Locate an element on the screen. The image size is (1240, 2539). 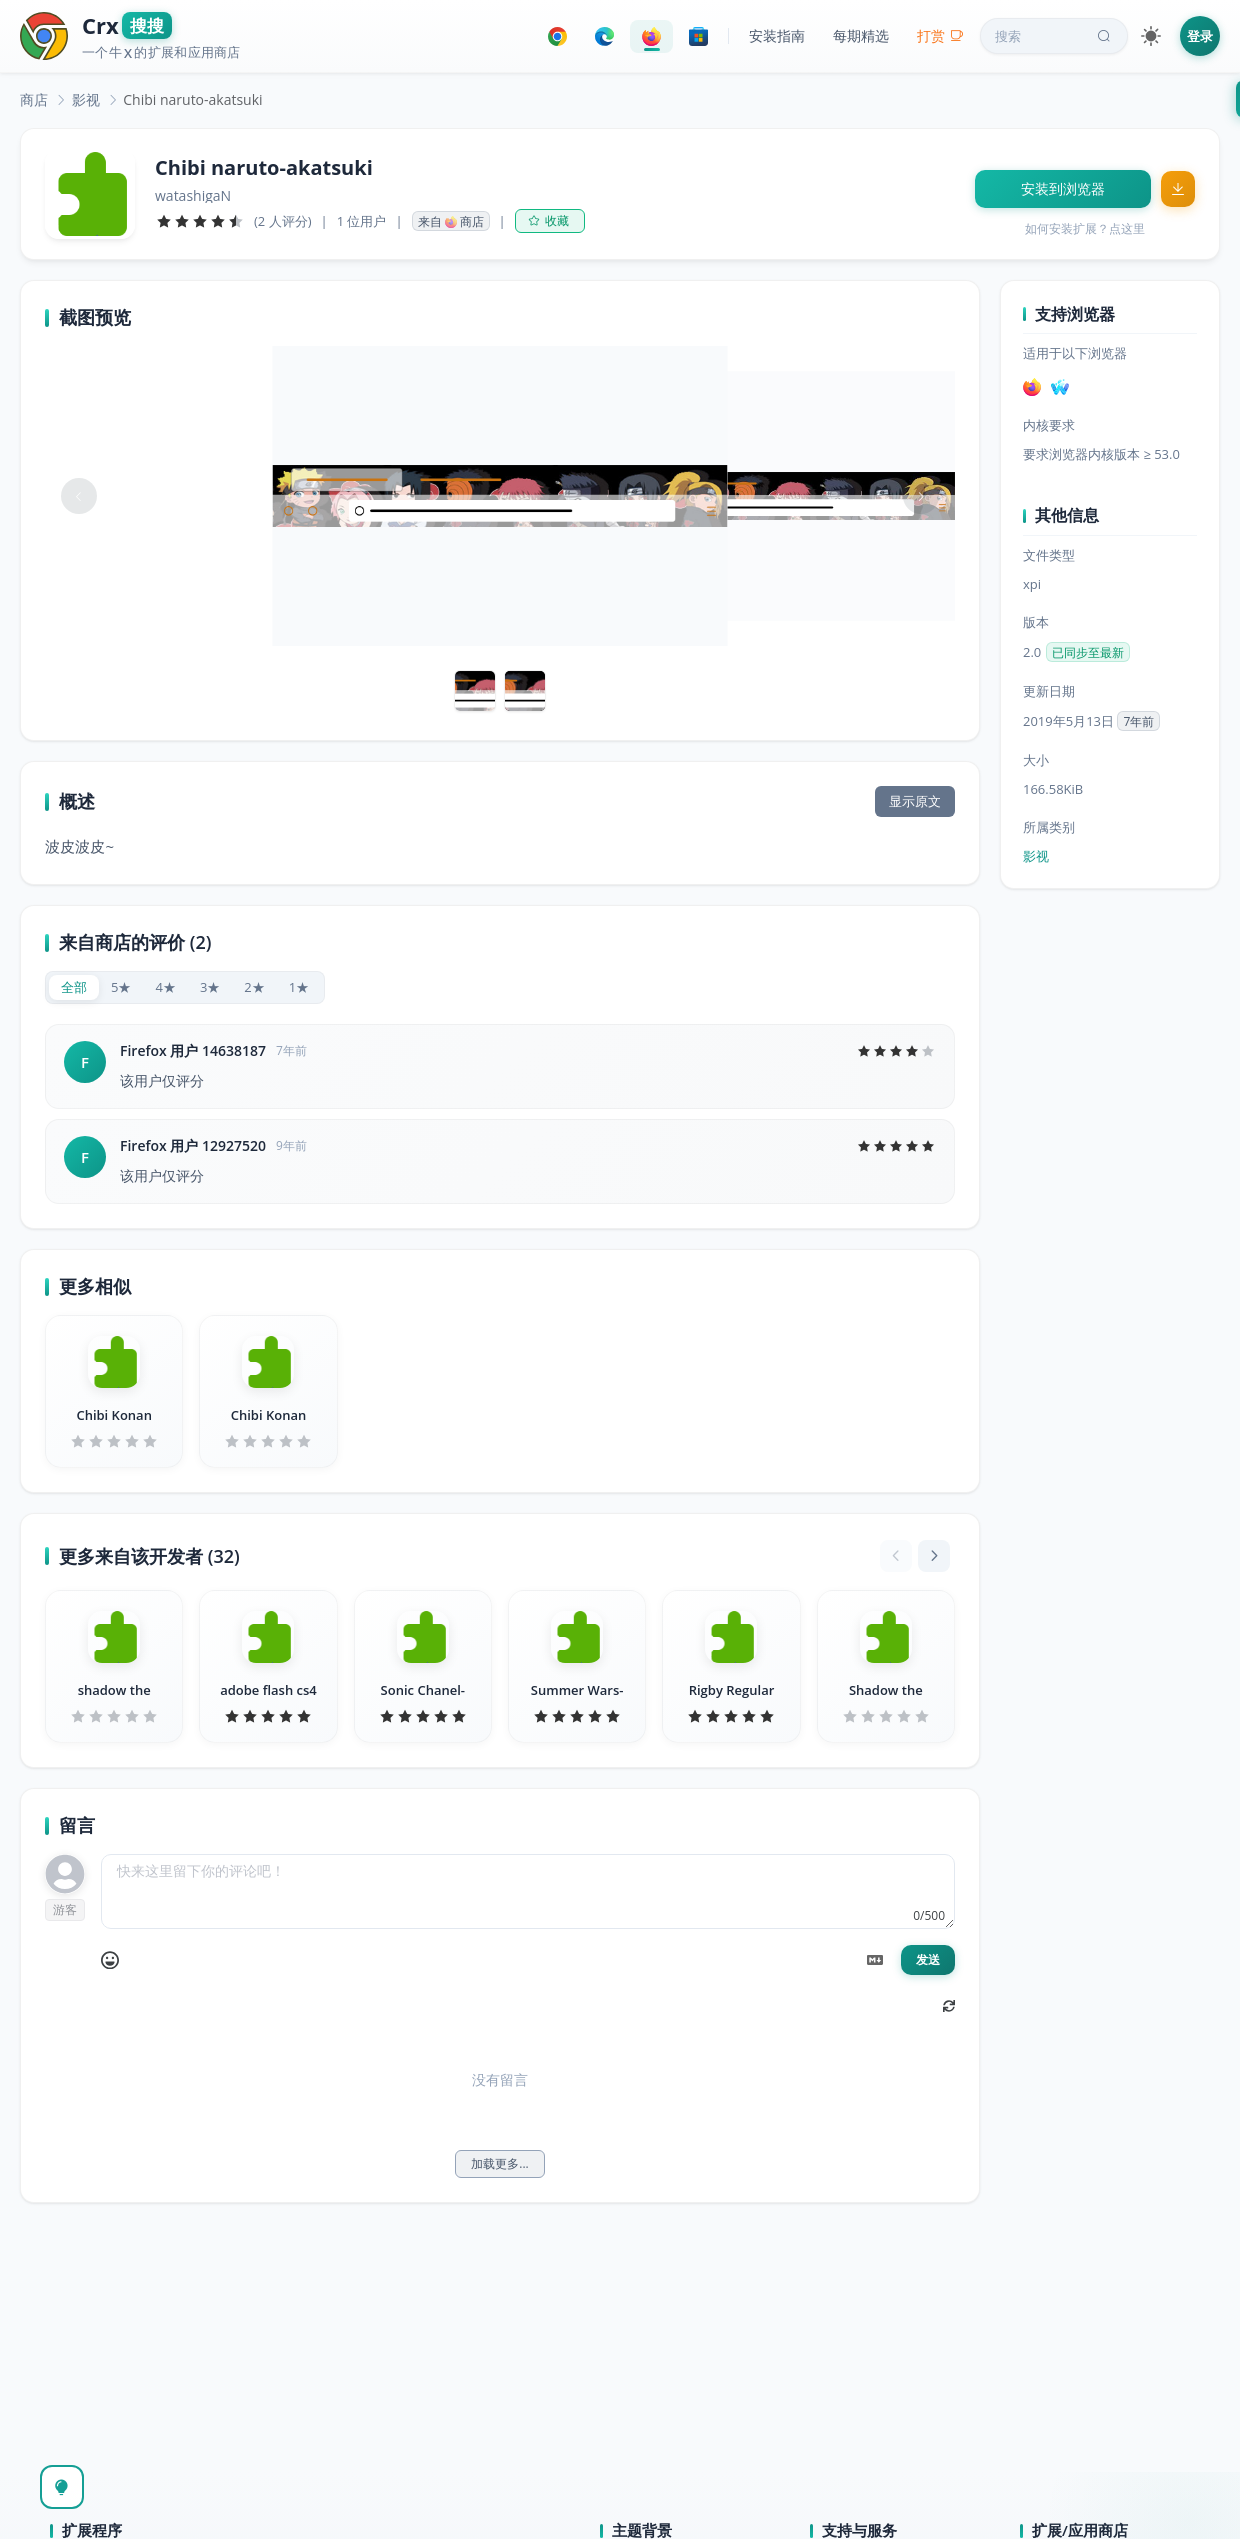
安装指南 is located at coordinates (777, 35).